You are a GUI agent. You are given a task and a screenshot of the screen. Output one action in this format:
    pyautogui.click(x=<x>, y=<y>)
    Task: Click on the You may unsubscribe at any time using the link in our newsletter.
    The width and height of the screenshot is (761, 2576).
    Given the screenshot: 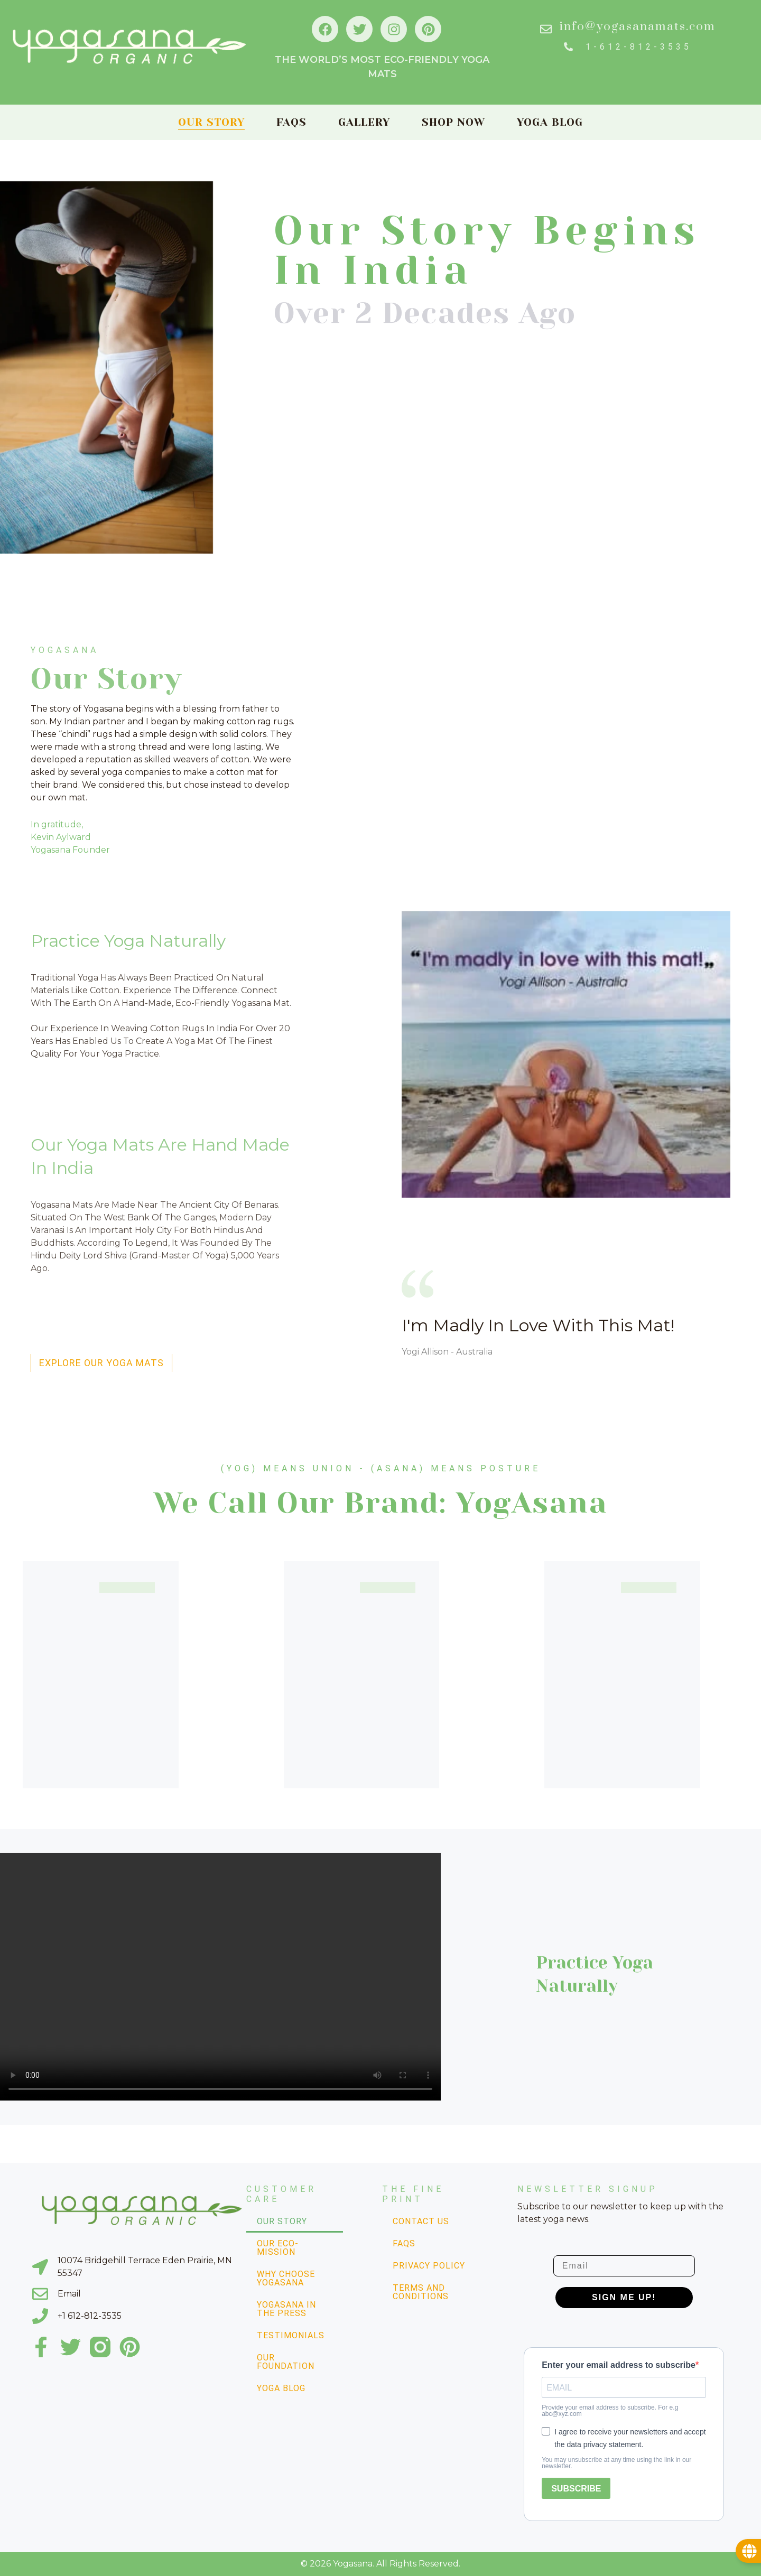 What is the action you would take?
    pyautogui.click(x=616, y=2463)
    